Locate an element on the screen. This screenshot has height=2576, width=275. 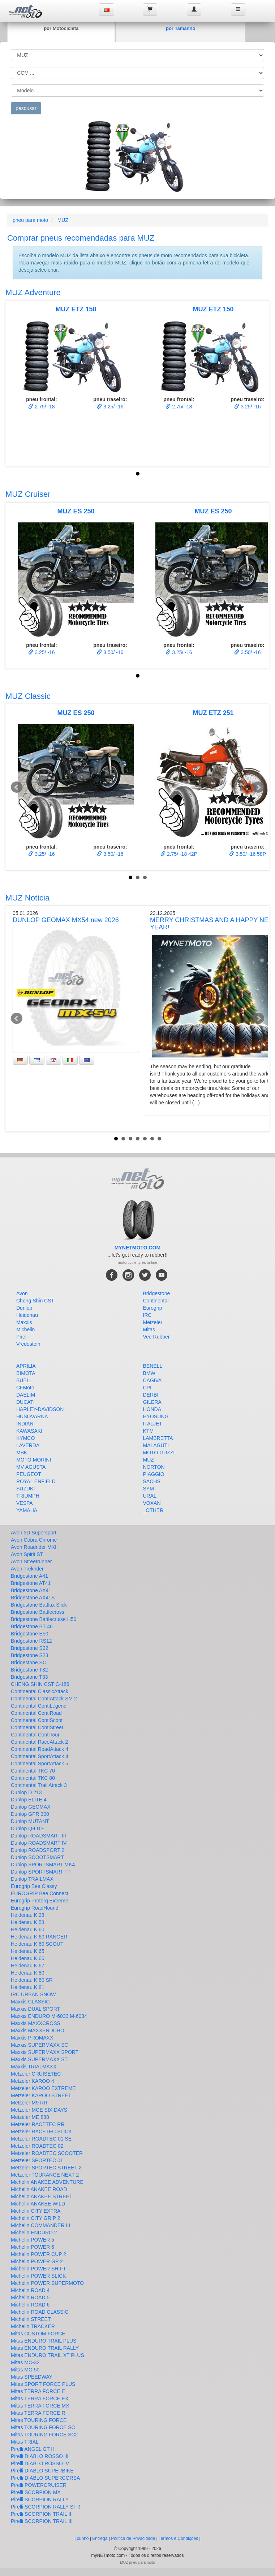
Maxxis DUAL SPORT is located at coordinates (35, 2009).